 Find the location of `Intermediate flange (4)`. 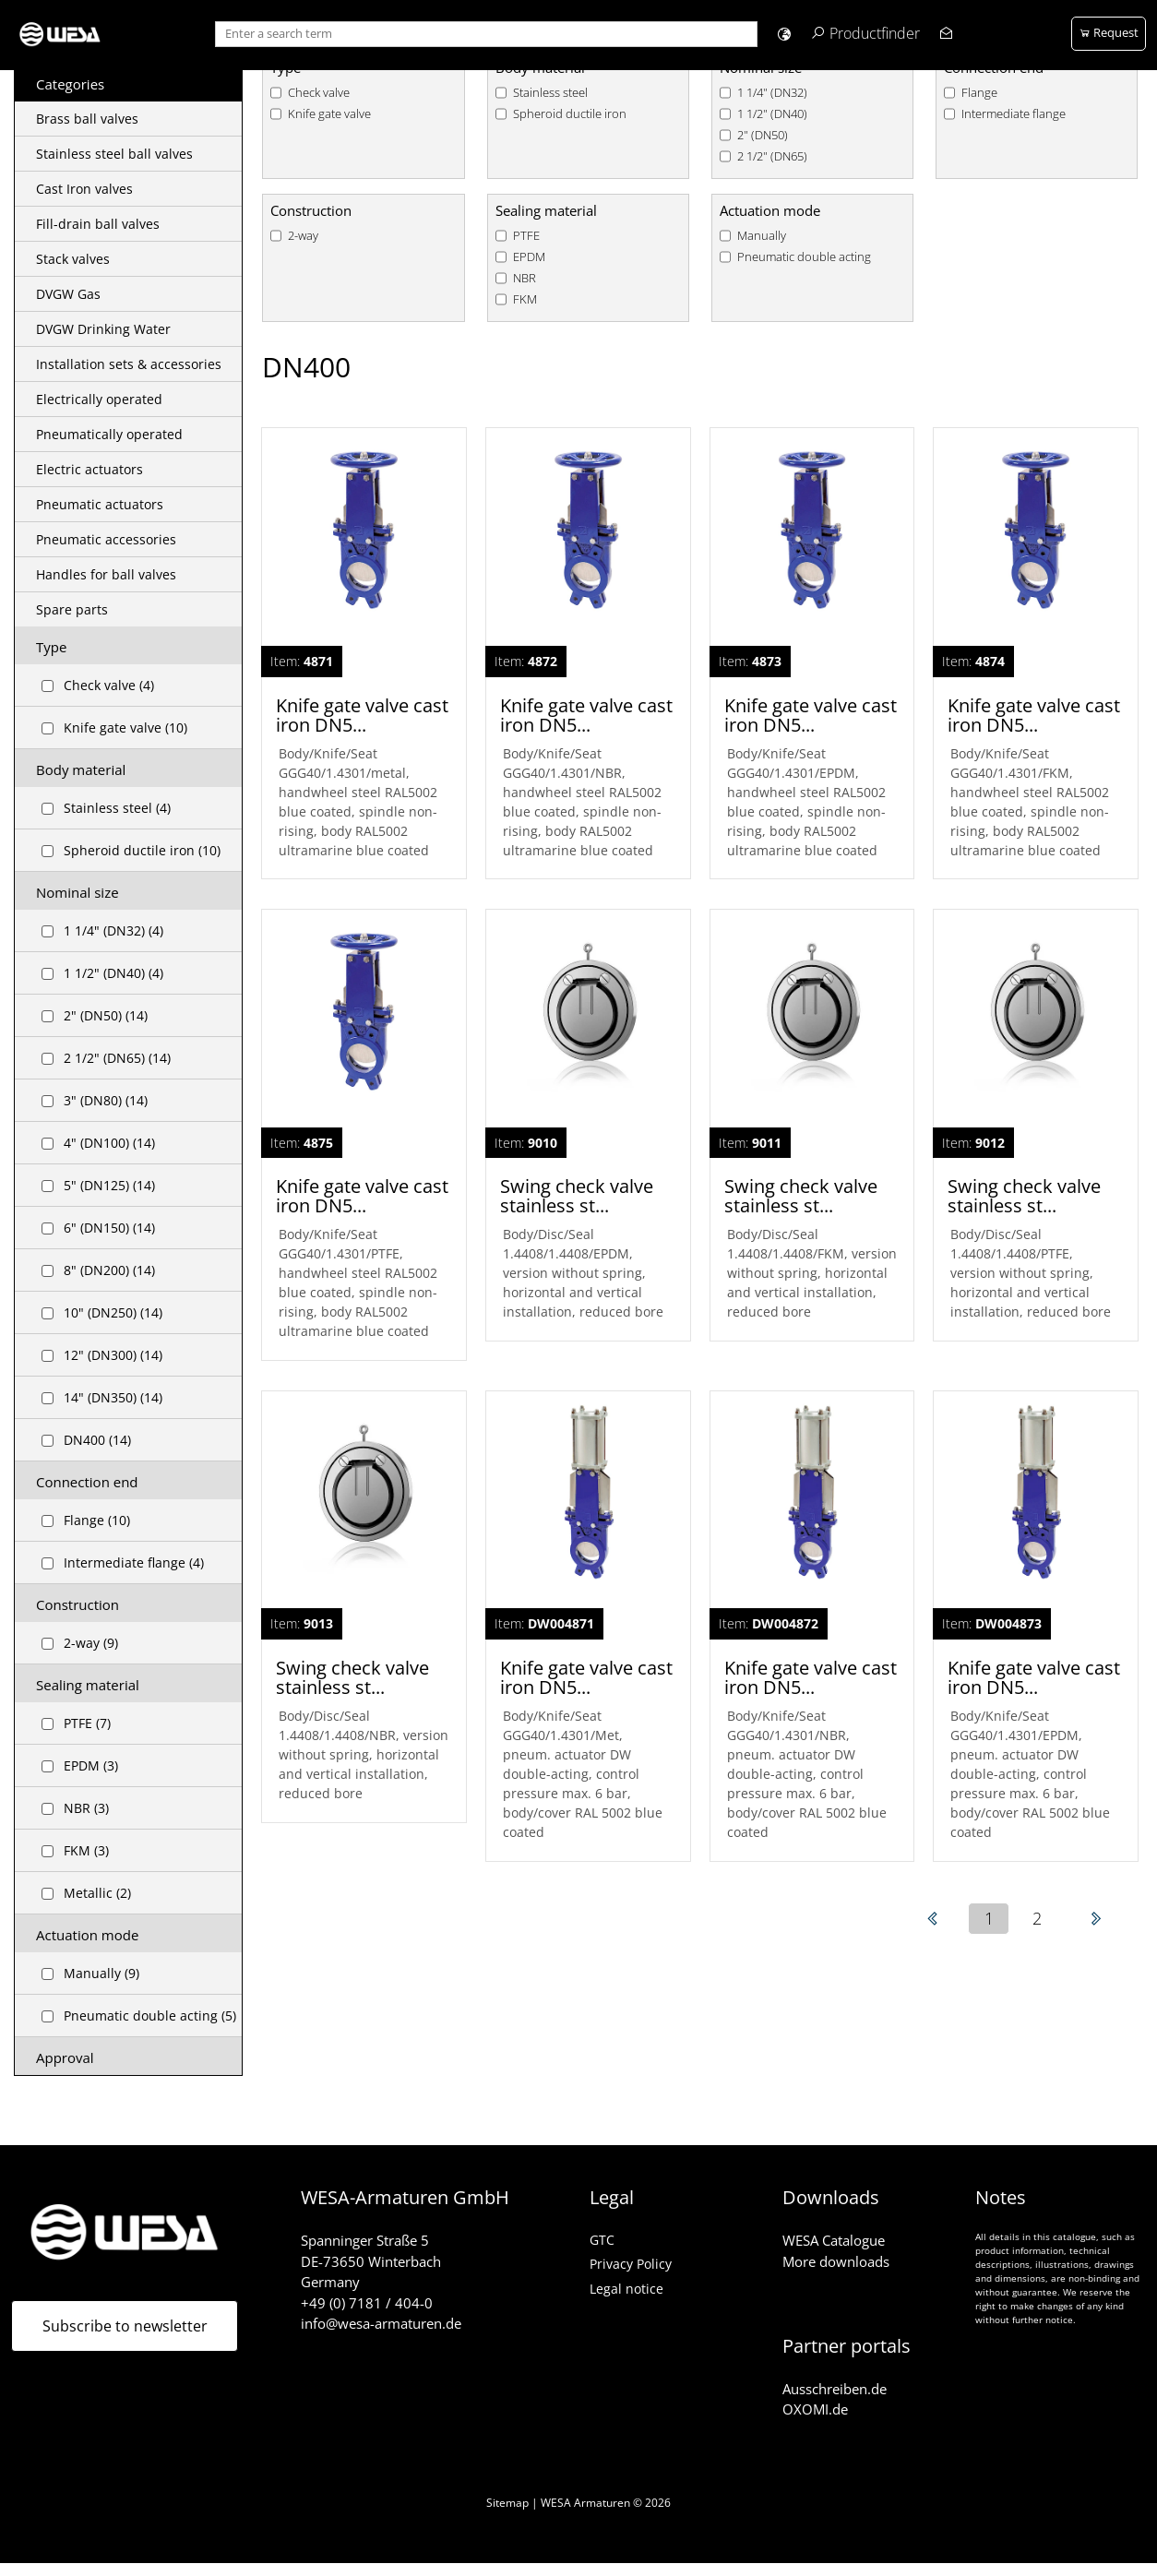

Intermediate flange (4) is located at coordinates (134, 1562).